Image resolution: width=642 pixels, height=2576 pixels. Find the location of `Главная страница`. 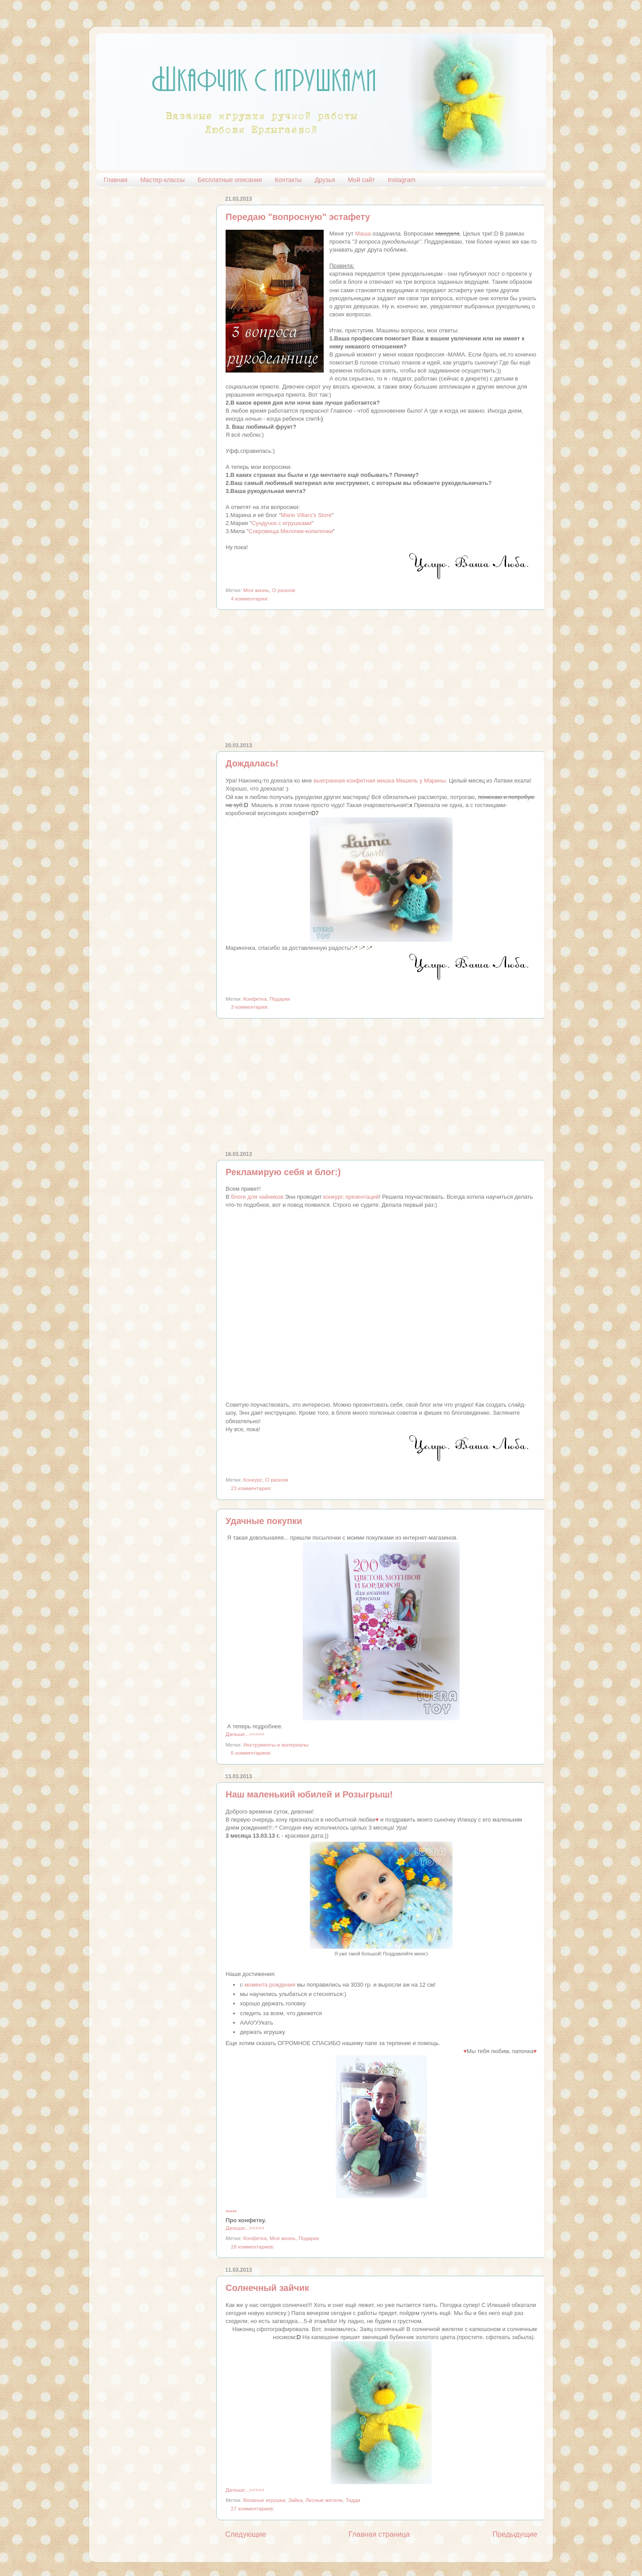

Главная страница is located at coordinates (379, 2534).